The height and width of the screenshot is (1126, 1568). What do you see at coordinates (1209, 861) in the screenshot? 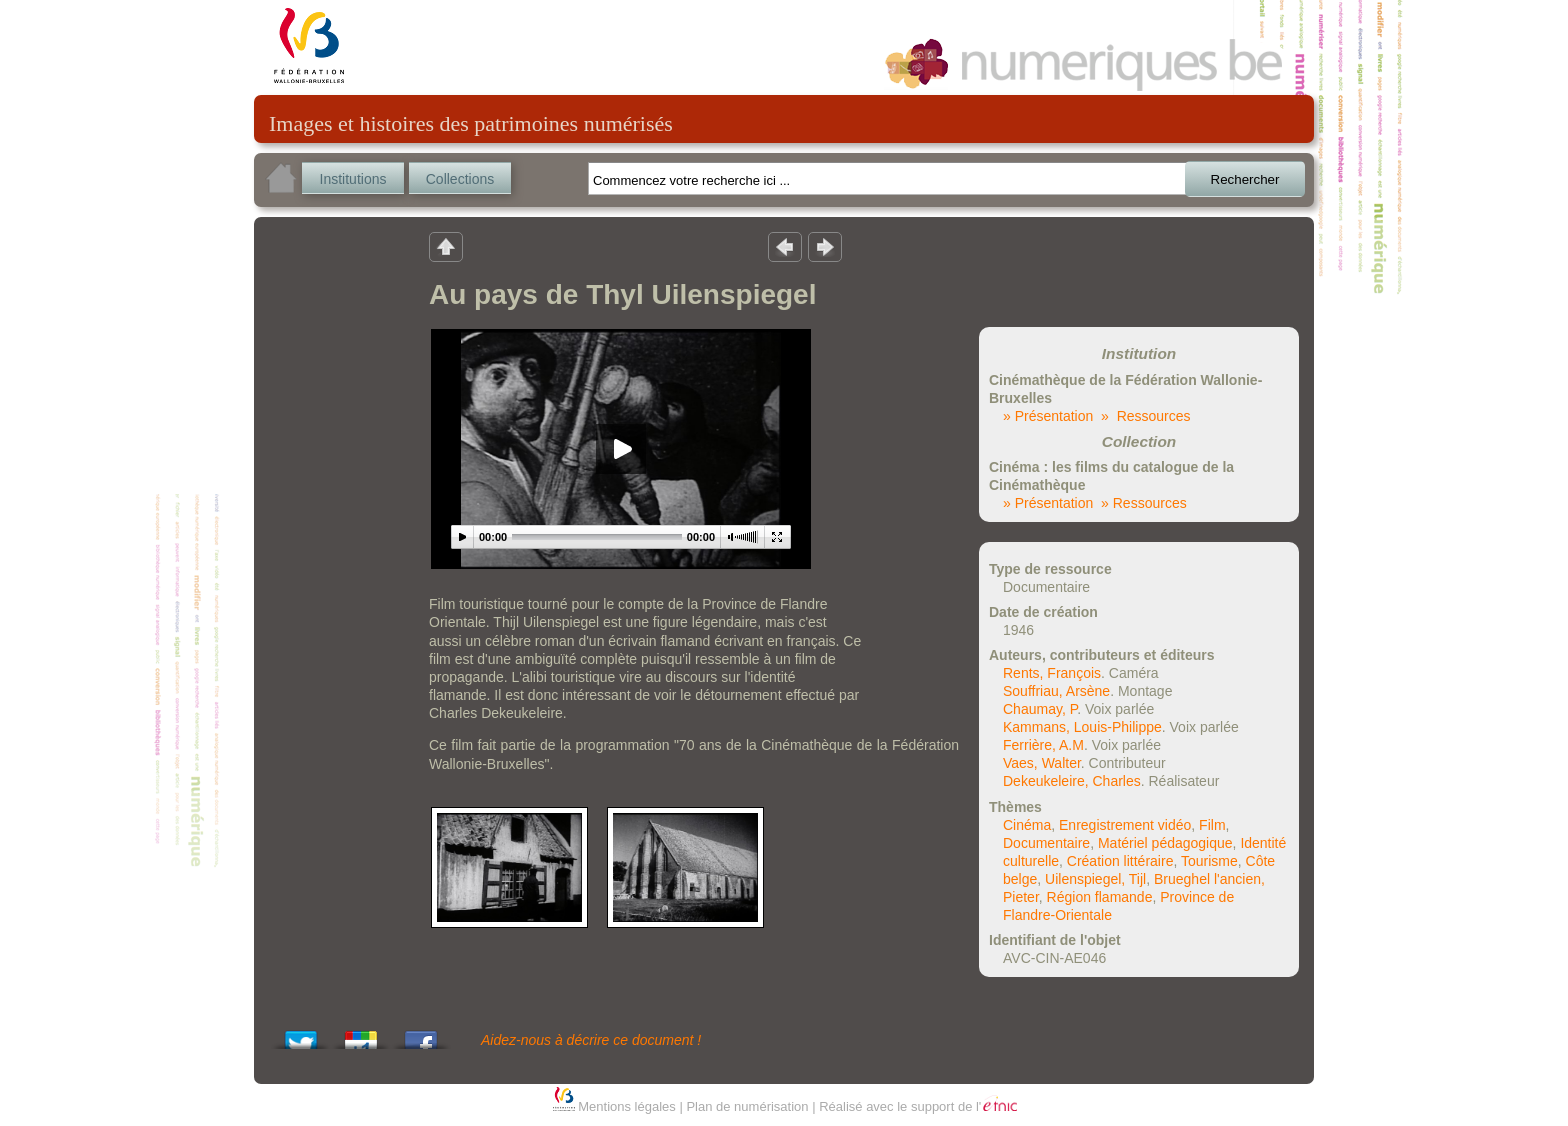
I see `Tourisme` at bounding box center [1209, 861].